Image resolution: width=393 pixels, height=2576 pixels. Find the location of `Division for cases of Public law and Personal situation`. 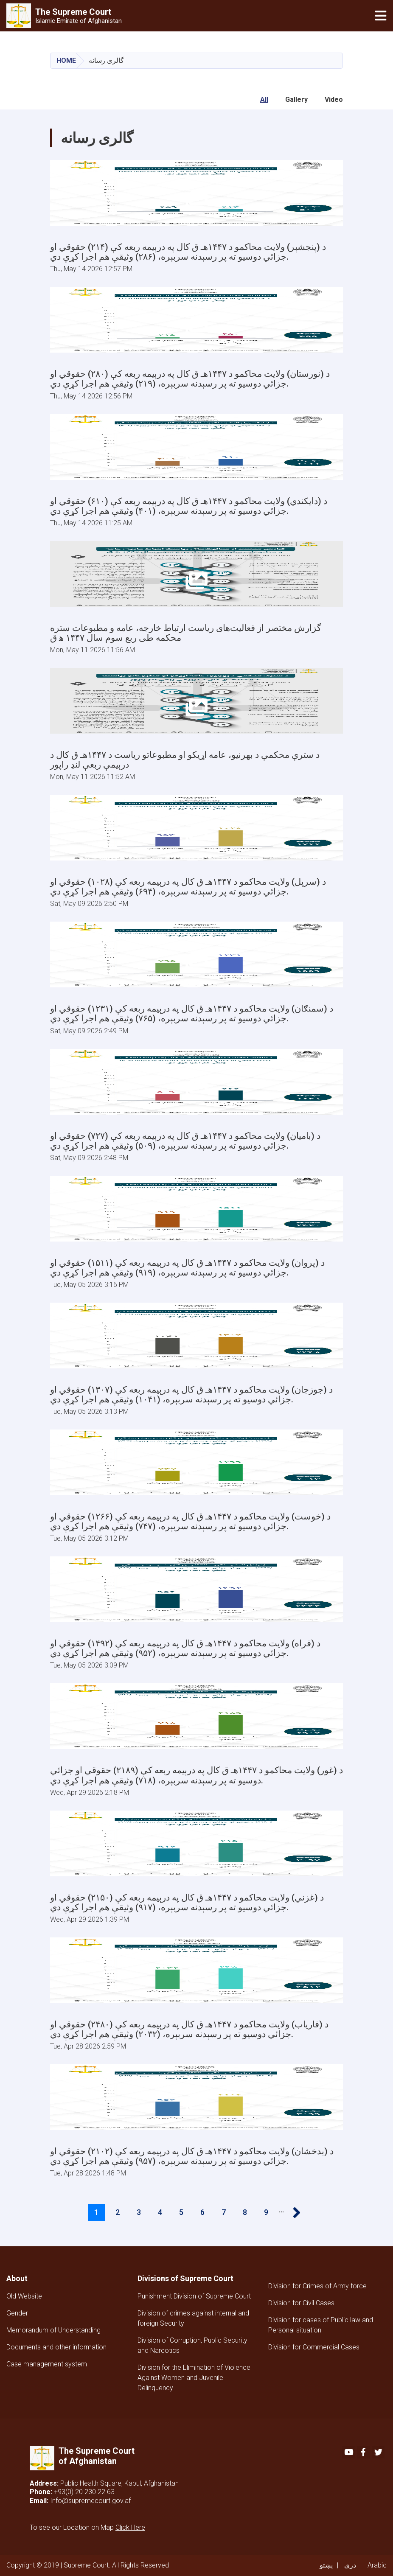

Division for cases of Public law and Personal situation is located at coordinates (320, 2325).